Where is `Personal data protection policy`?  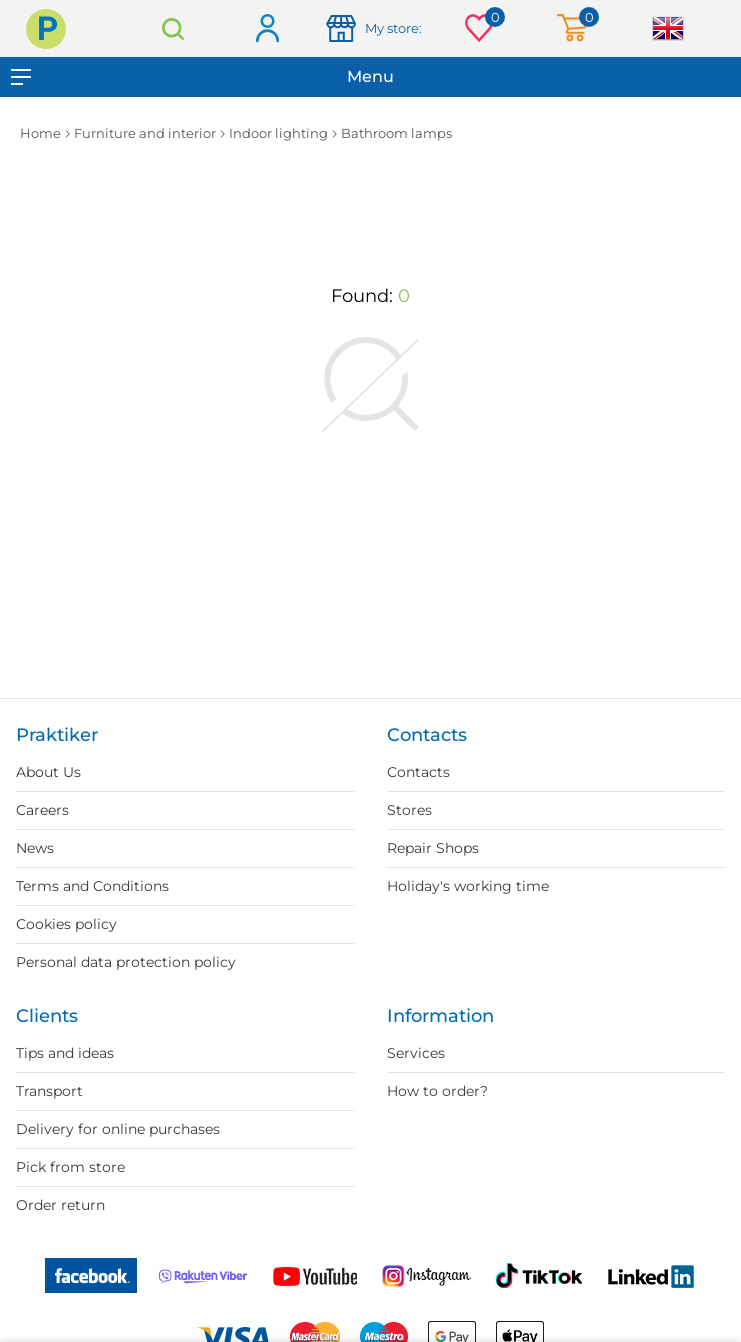 Personal data protection policy is located at coordinates (126, 962).